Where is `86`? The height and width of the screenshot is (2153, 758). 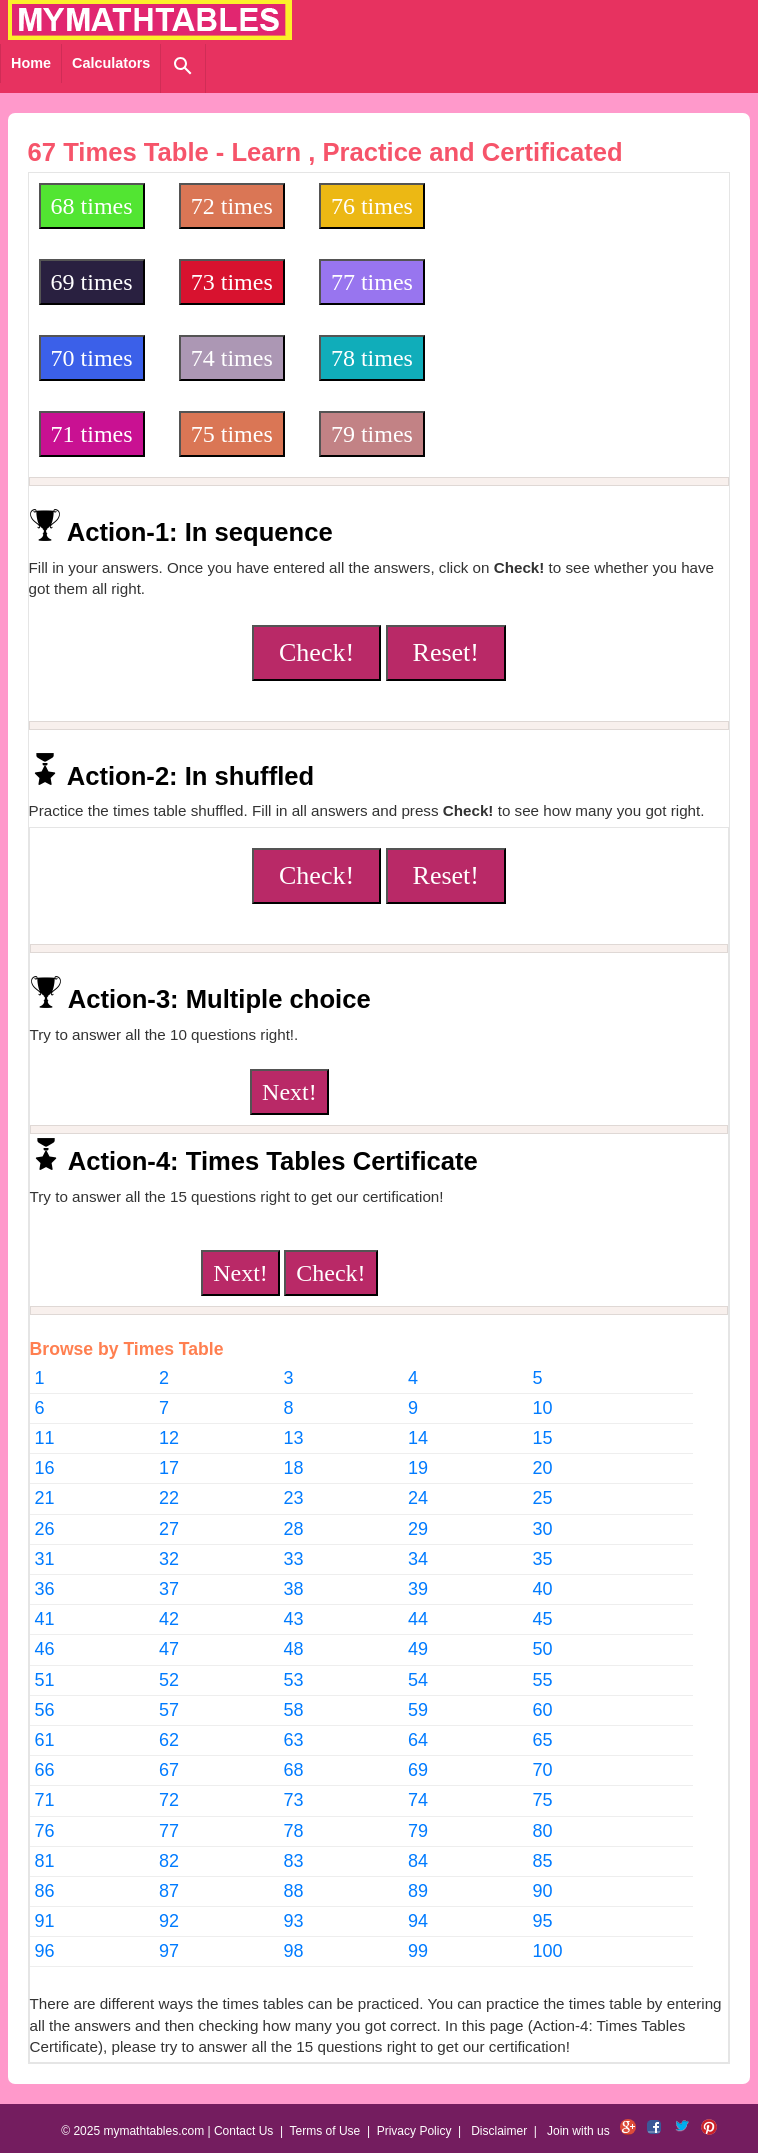
86 is located at coordinates (45, 1891).